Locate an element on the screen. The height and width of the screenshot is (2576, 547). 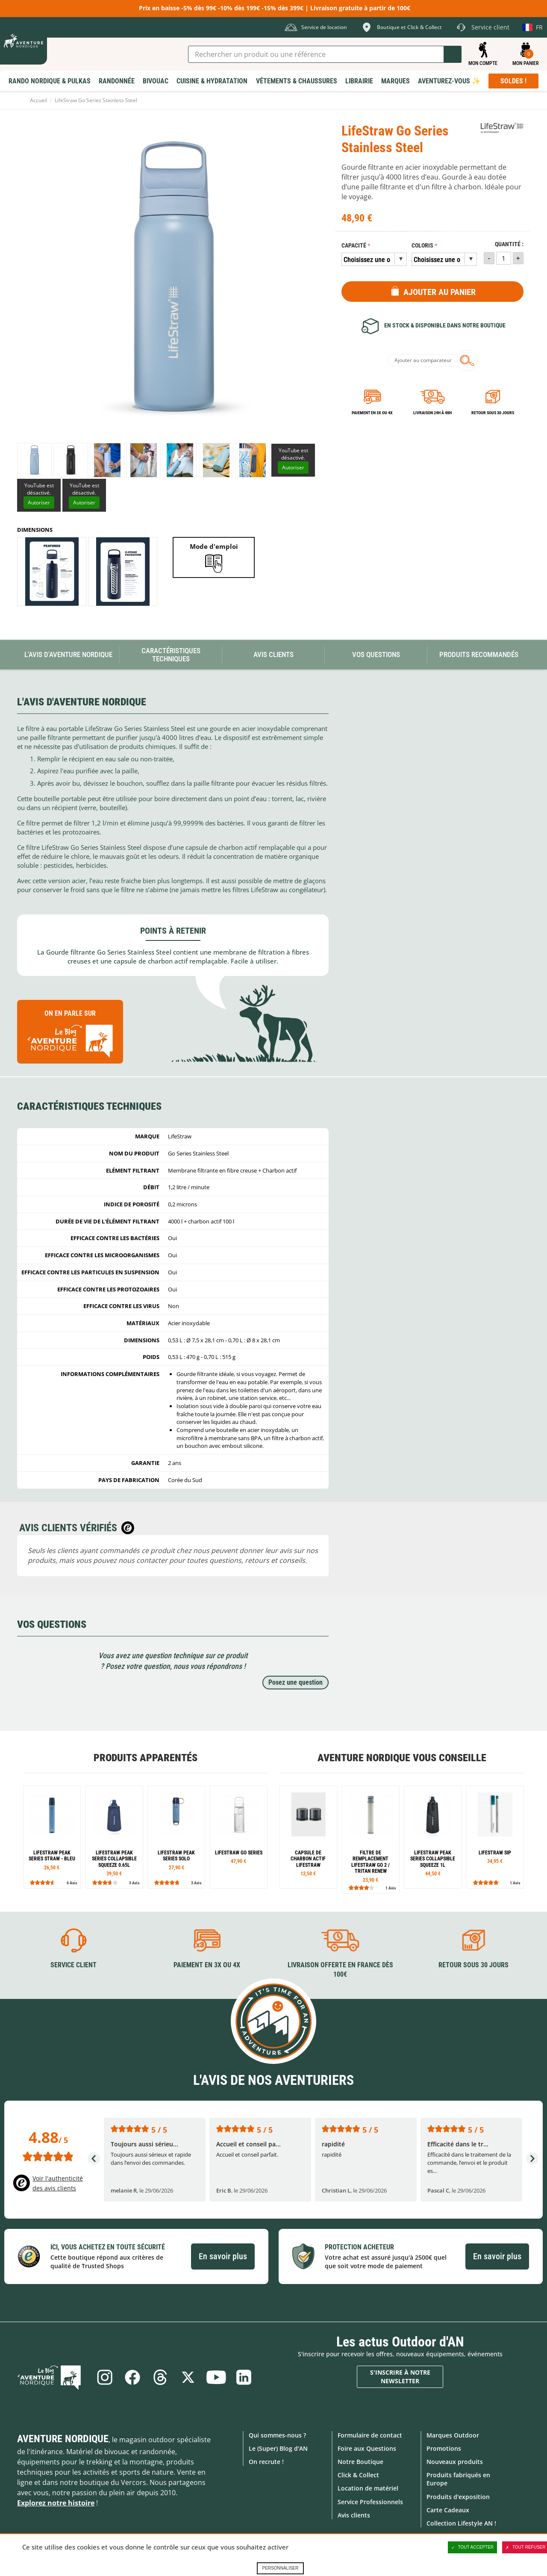
Mode d'emploi is located at coordinates (214, 546).